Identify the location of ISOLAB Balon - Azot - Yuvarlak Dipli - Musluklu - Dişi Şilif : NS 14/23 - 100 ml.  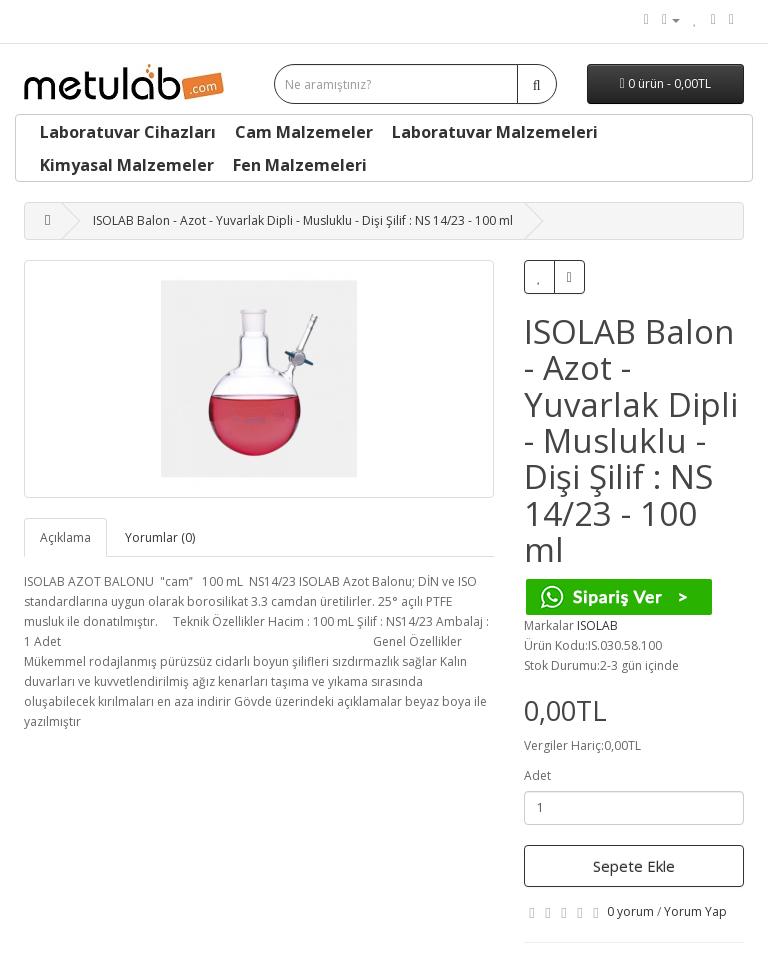
(303, 220).